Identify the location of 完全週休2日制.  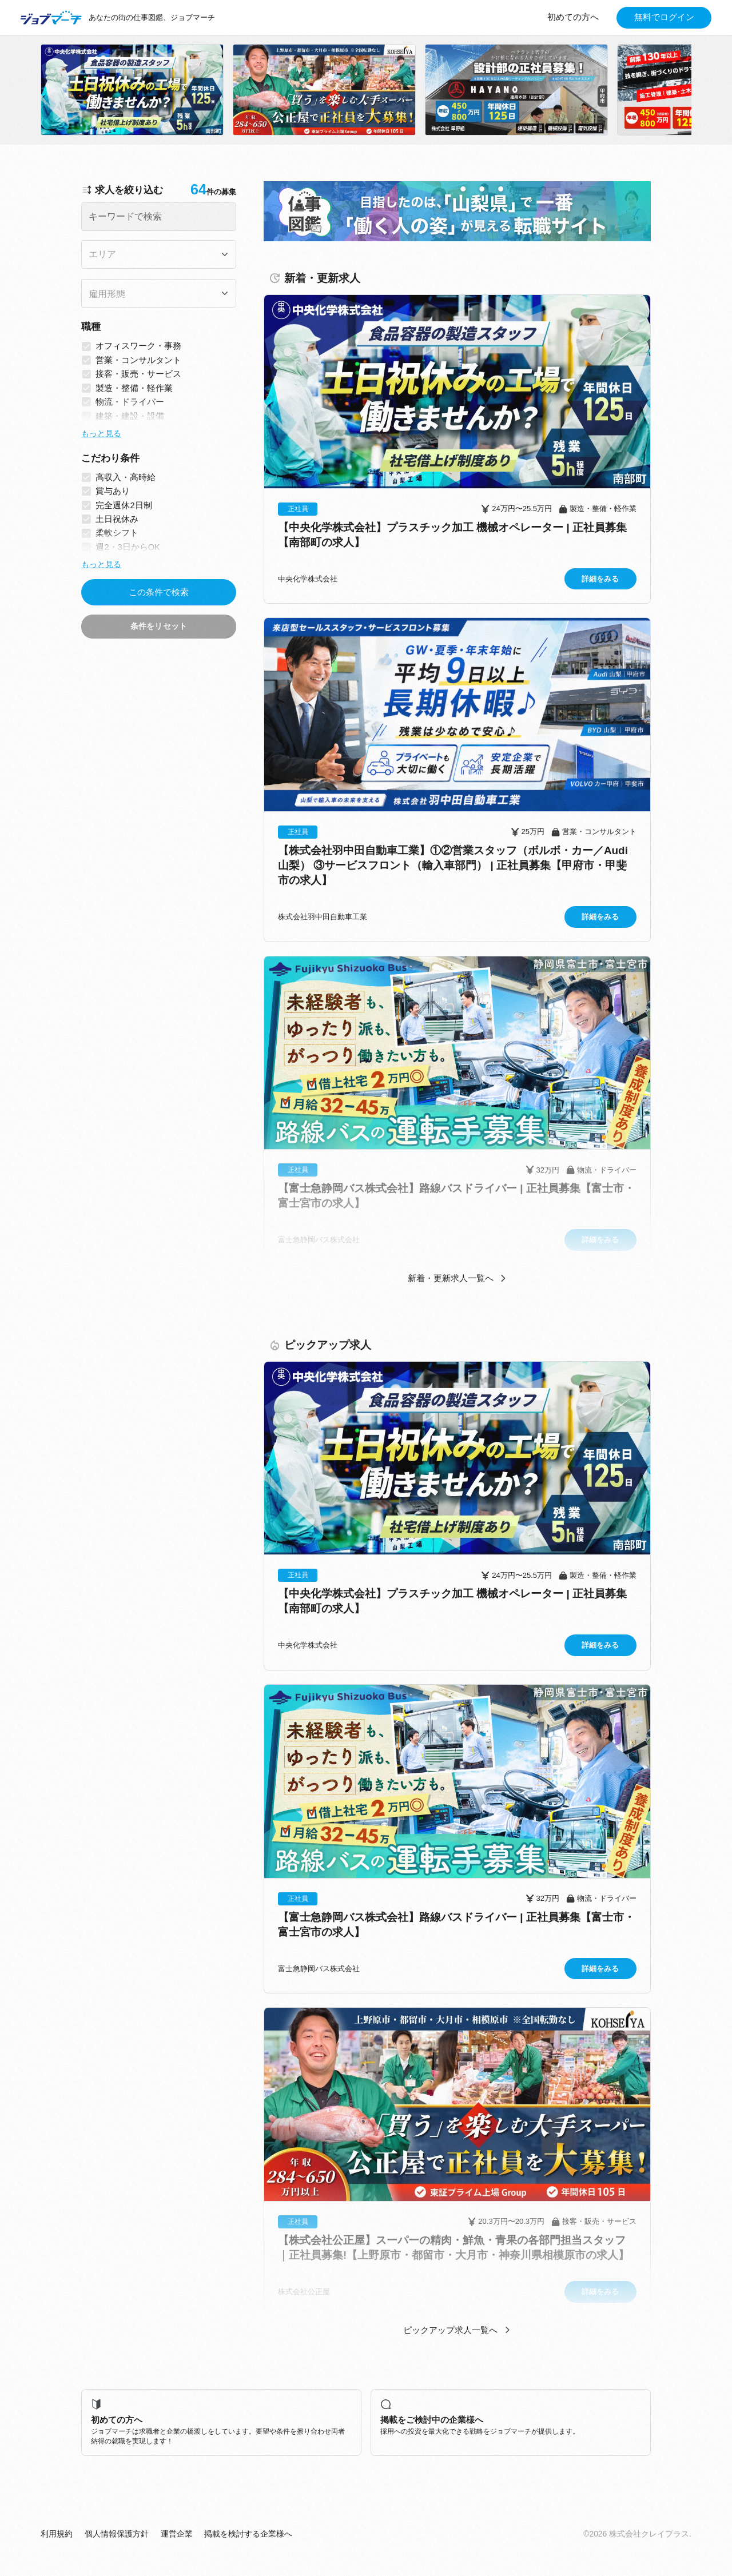
(124, 505).